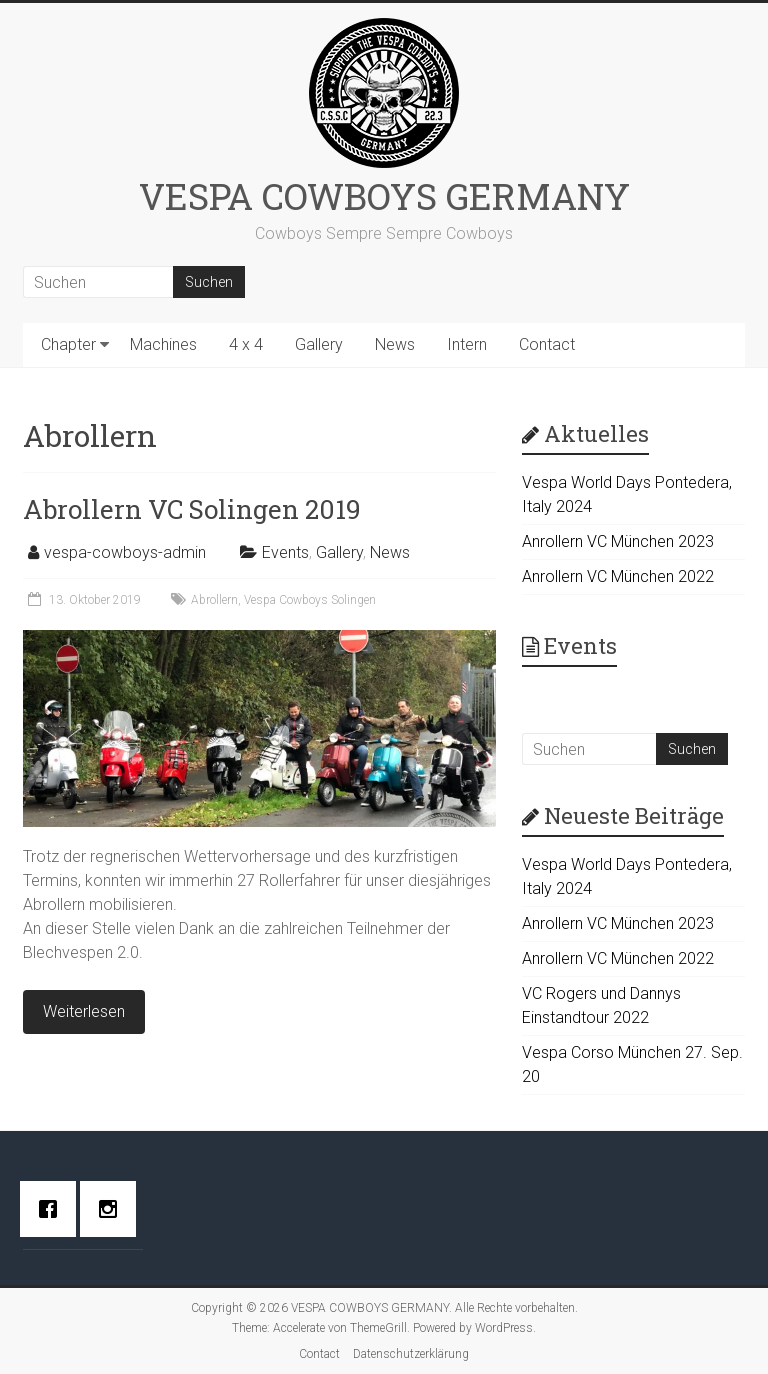  Describe the element at coordinates (310, 600) in the screenshot. I see `Vespa Cowboys Solingen` at that location.